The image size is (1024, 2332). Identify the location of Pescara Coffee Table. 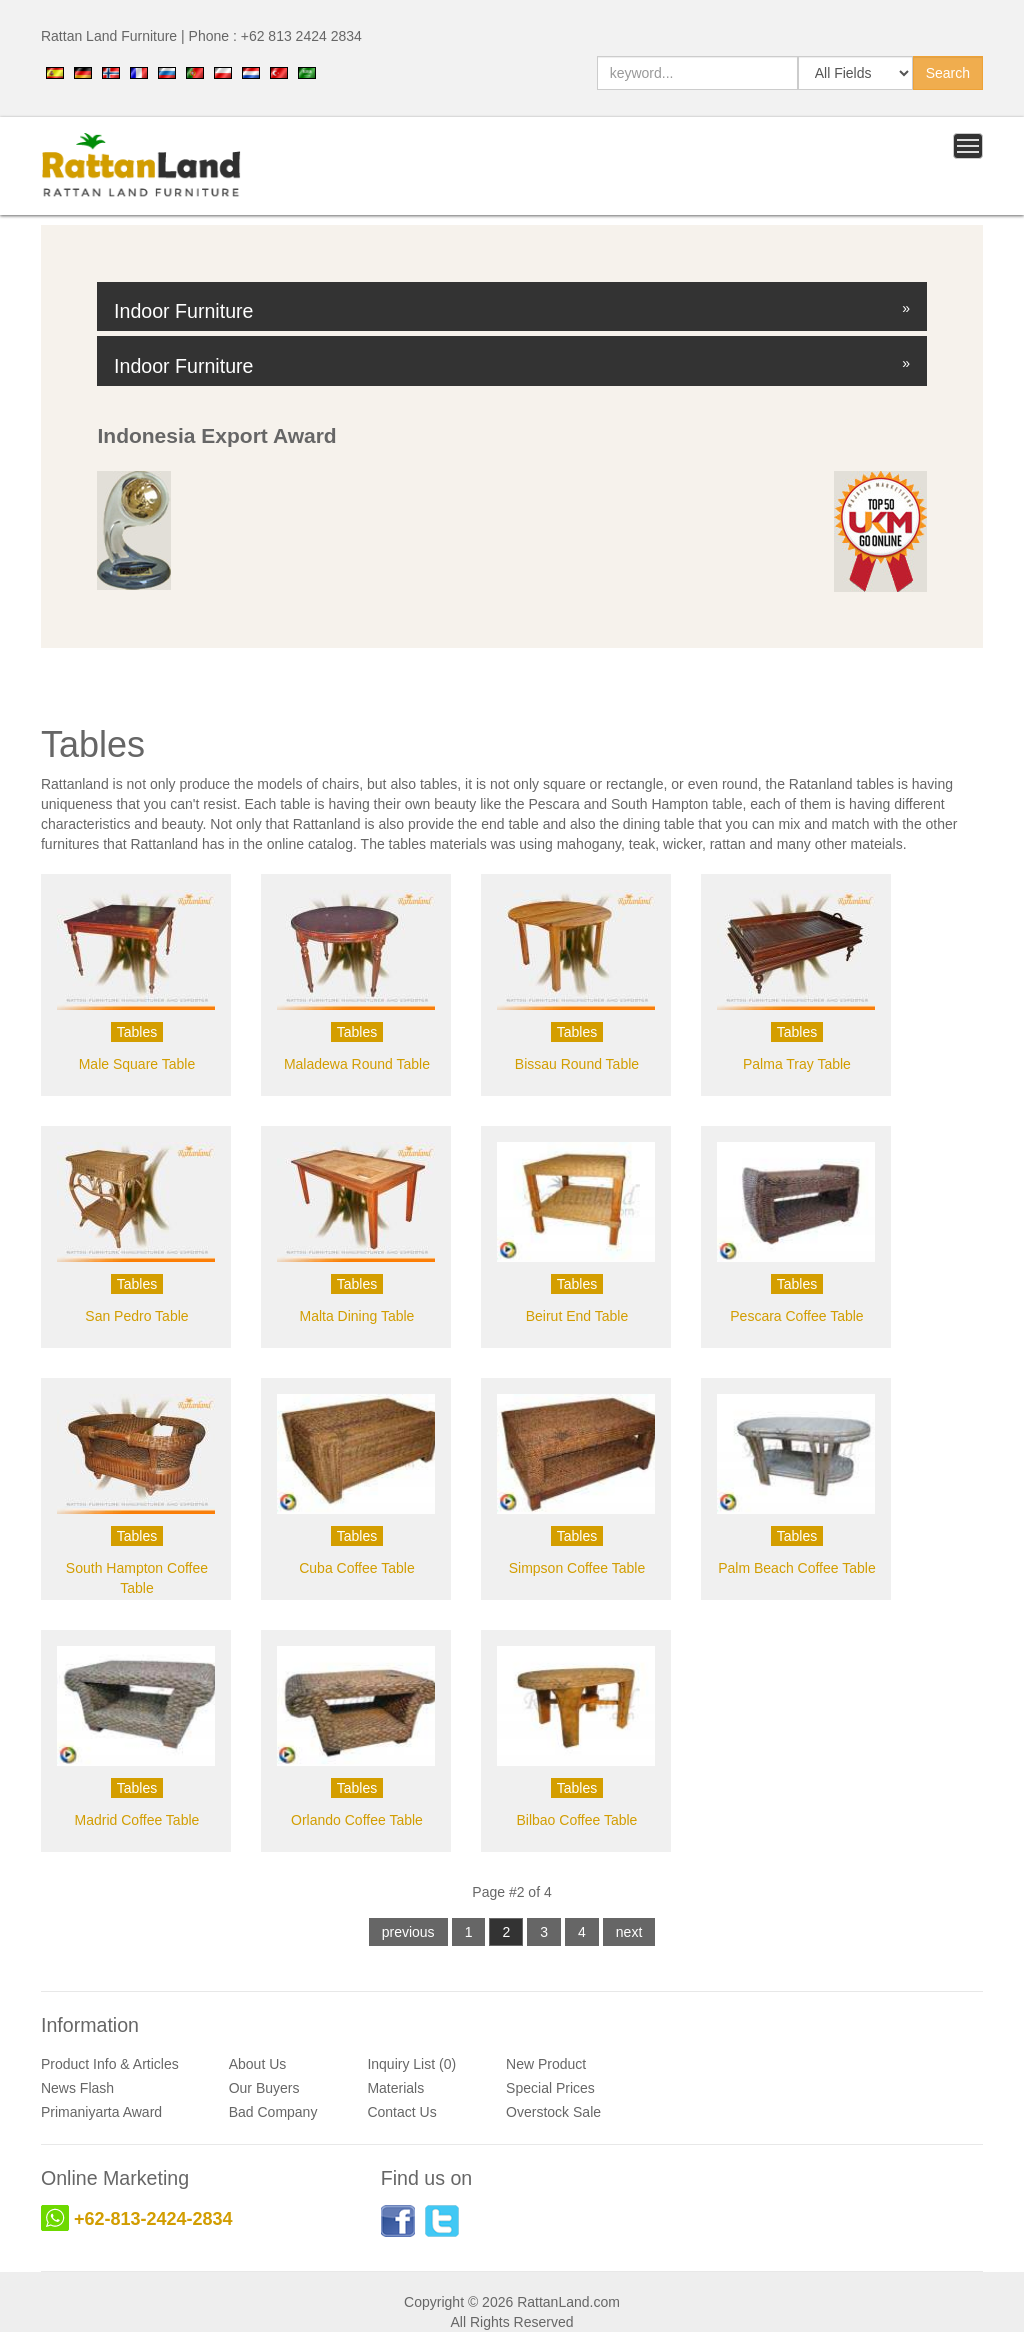
(796, 1316).